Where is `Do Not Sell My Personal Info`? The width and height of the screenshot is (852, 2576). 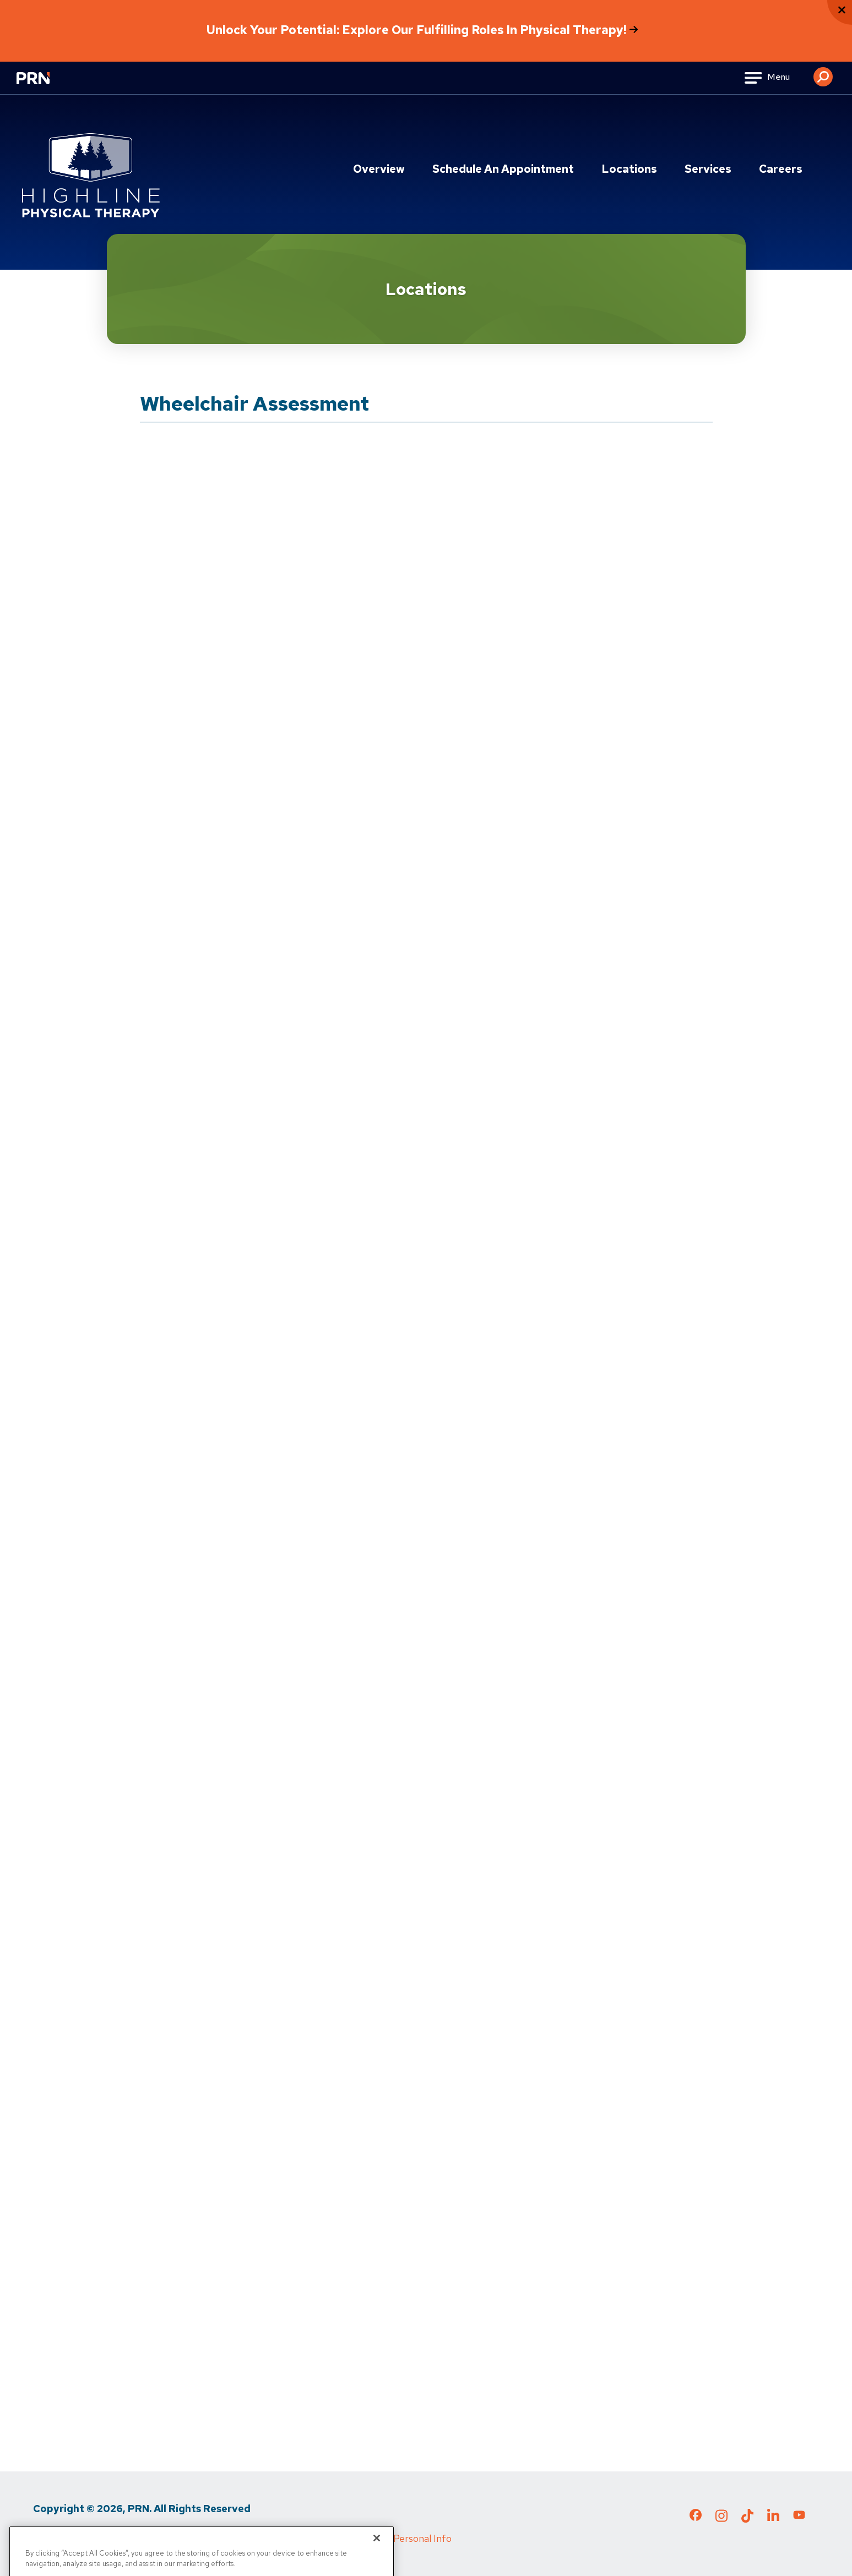 Do Not Sell My Personal Info is located at coordinates (388, 2538).